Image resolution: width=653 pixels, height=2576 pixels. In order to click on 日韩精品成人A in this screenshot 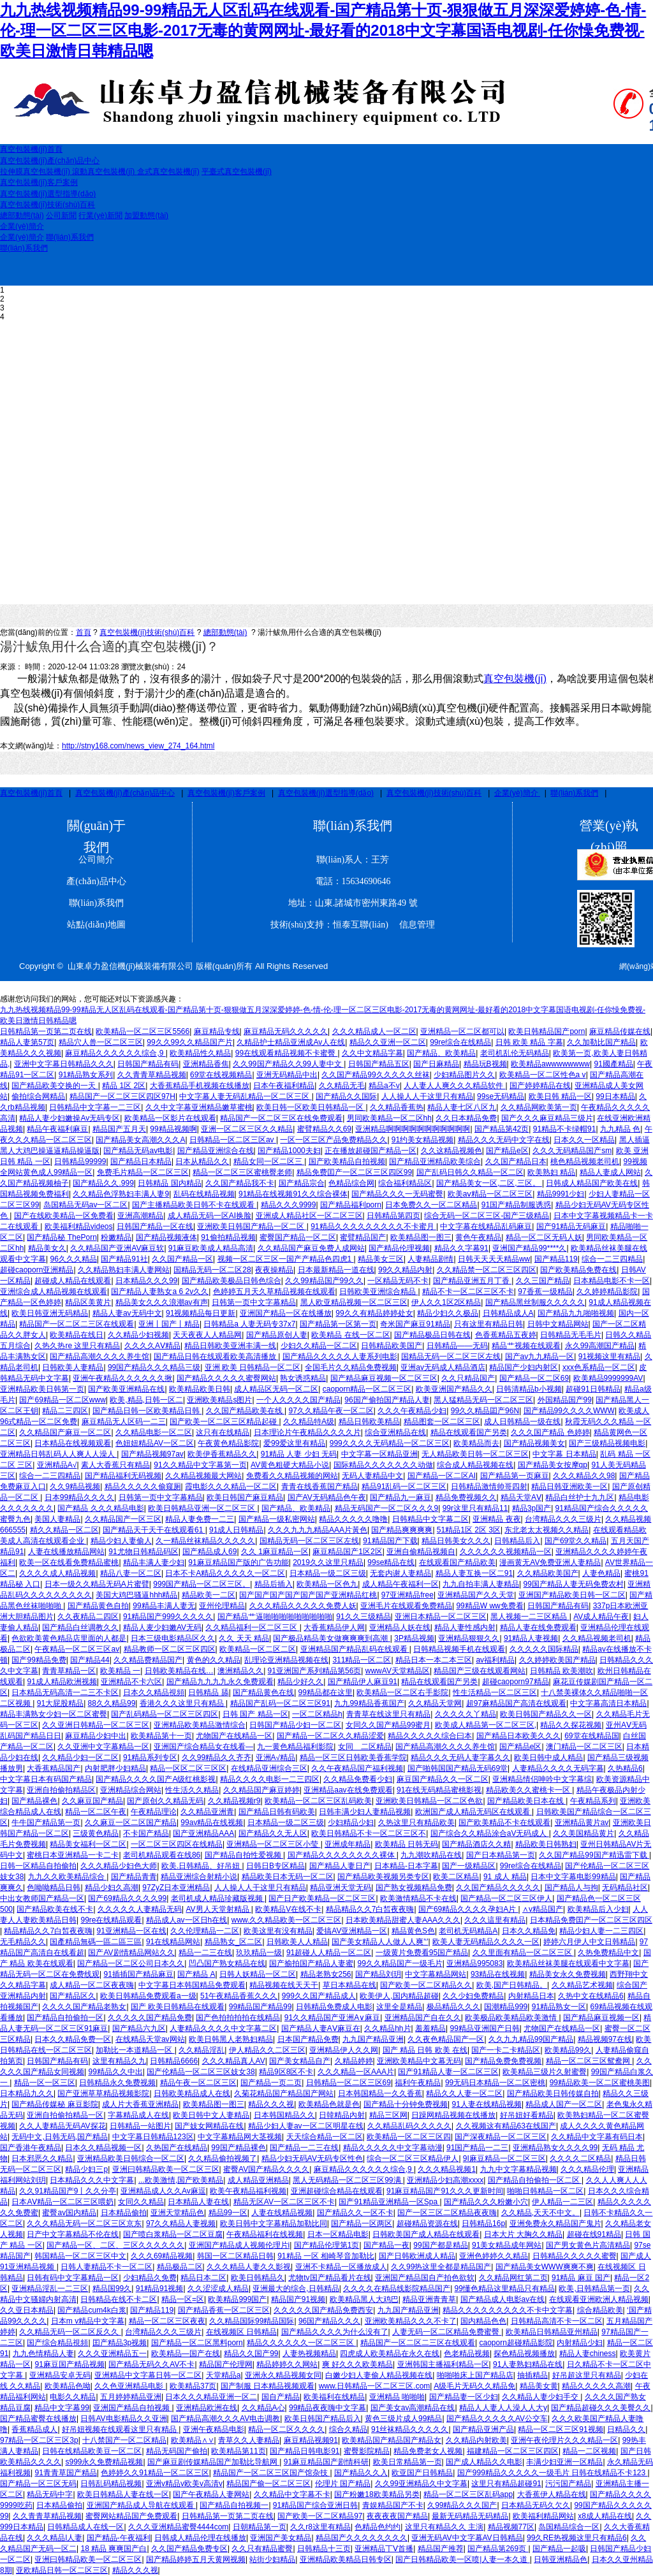, I will do `click(508, 1313)`.